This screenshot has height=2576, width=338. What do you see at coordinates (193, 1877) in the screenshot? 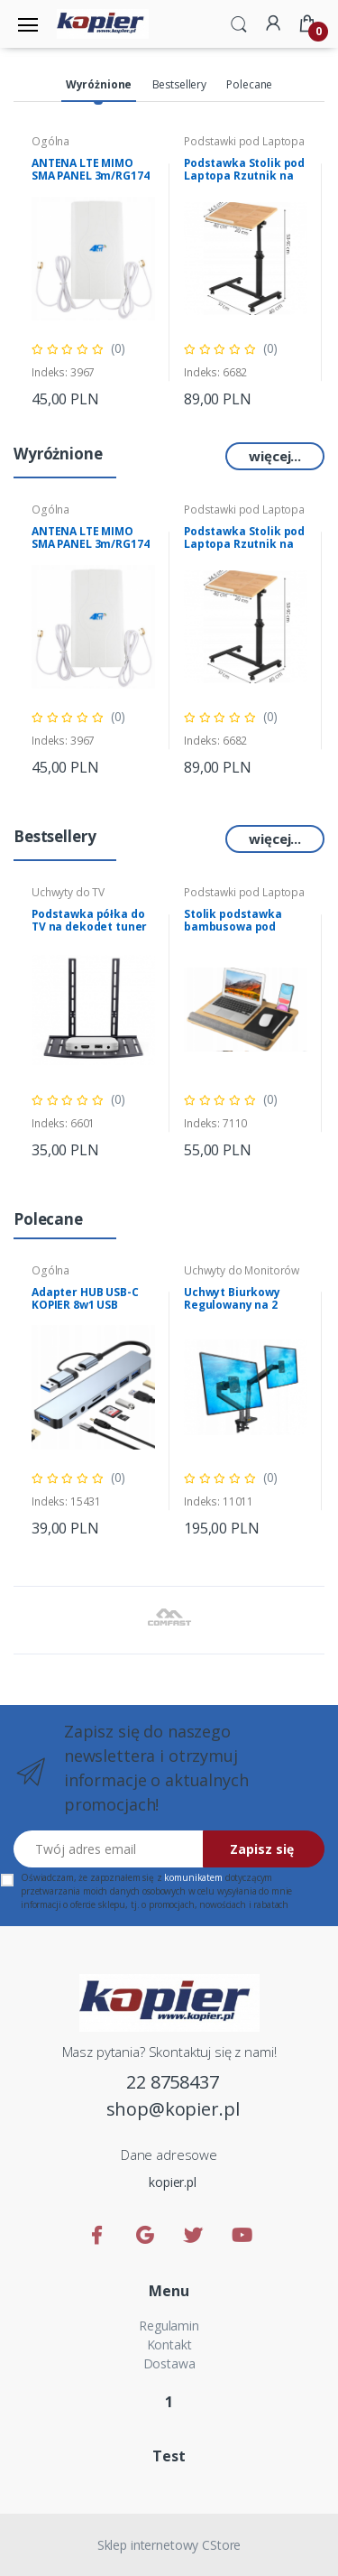
I see `komunikatem` at bounding box center [193, 1877].